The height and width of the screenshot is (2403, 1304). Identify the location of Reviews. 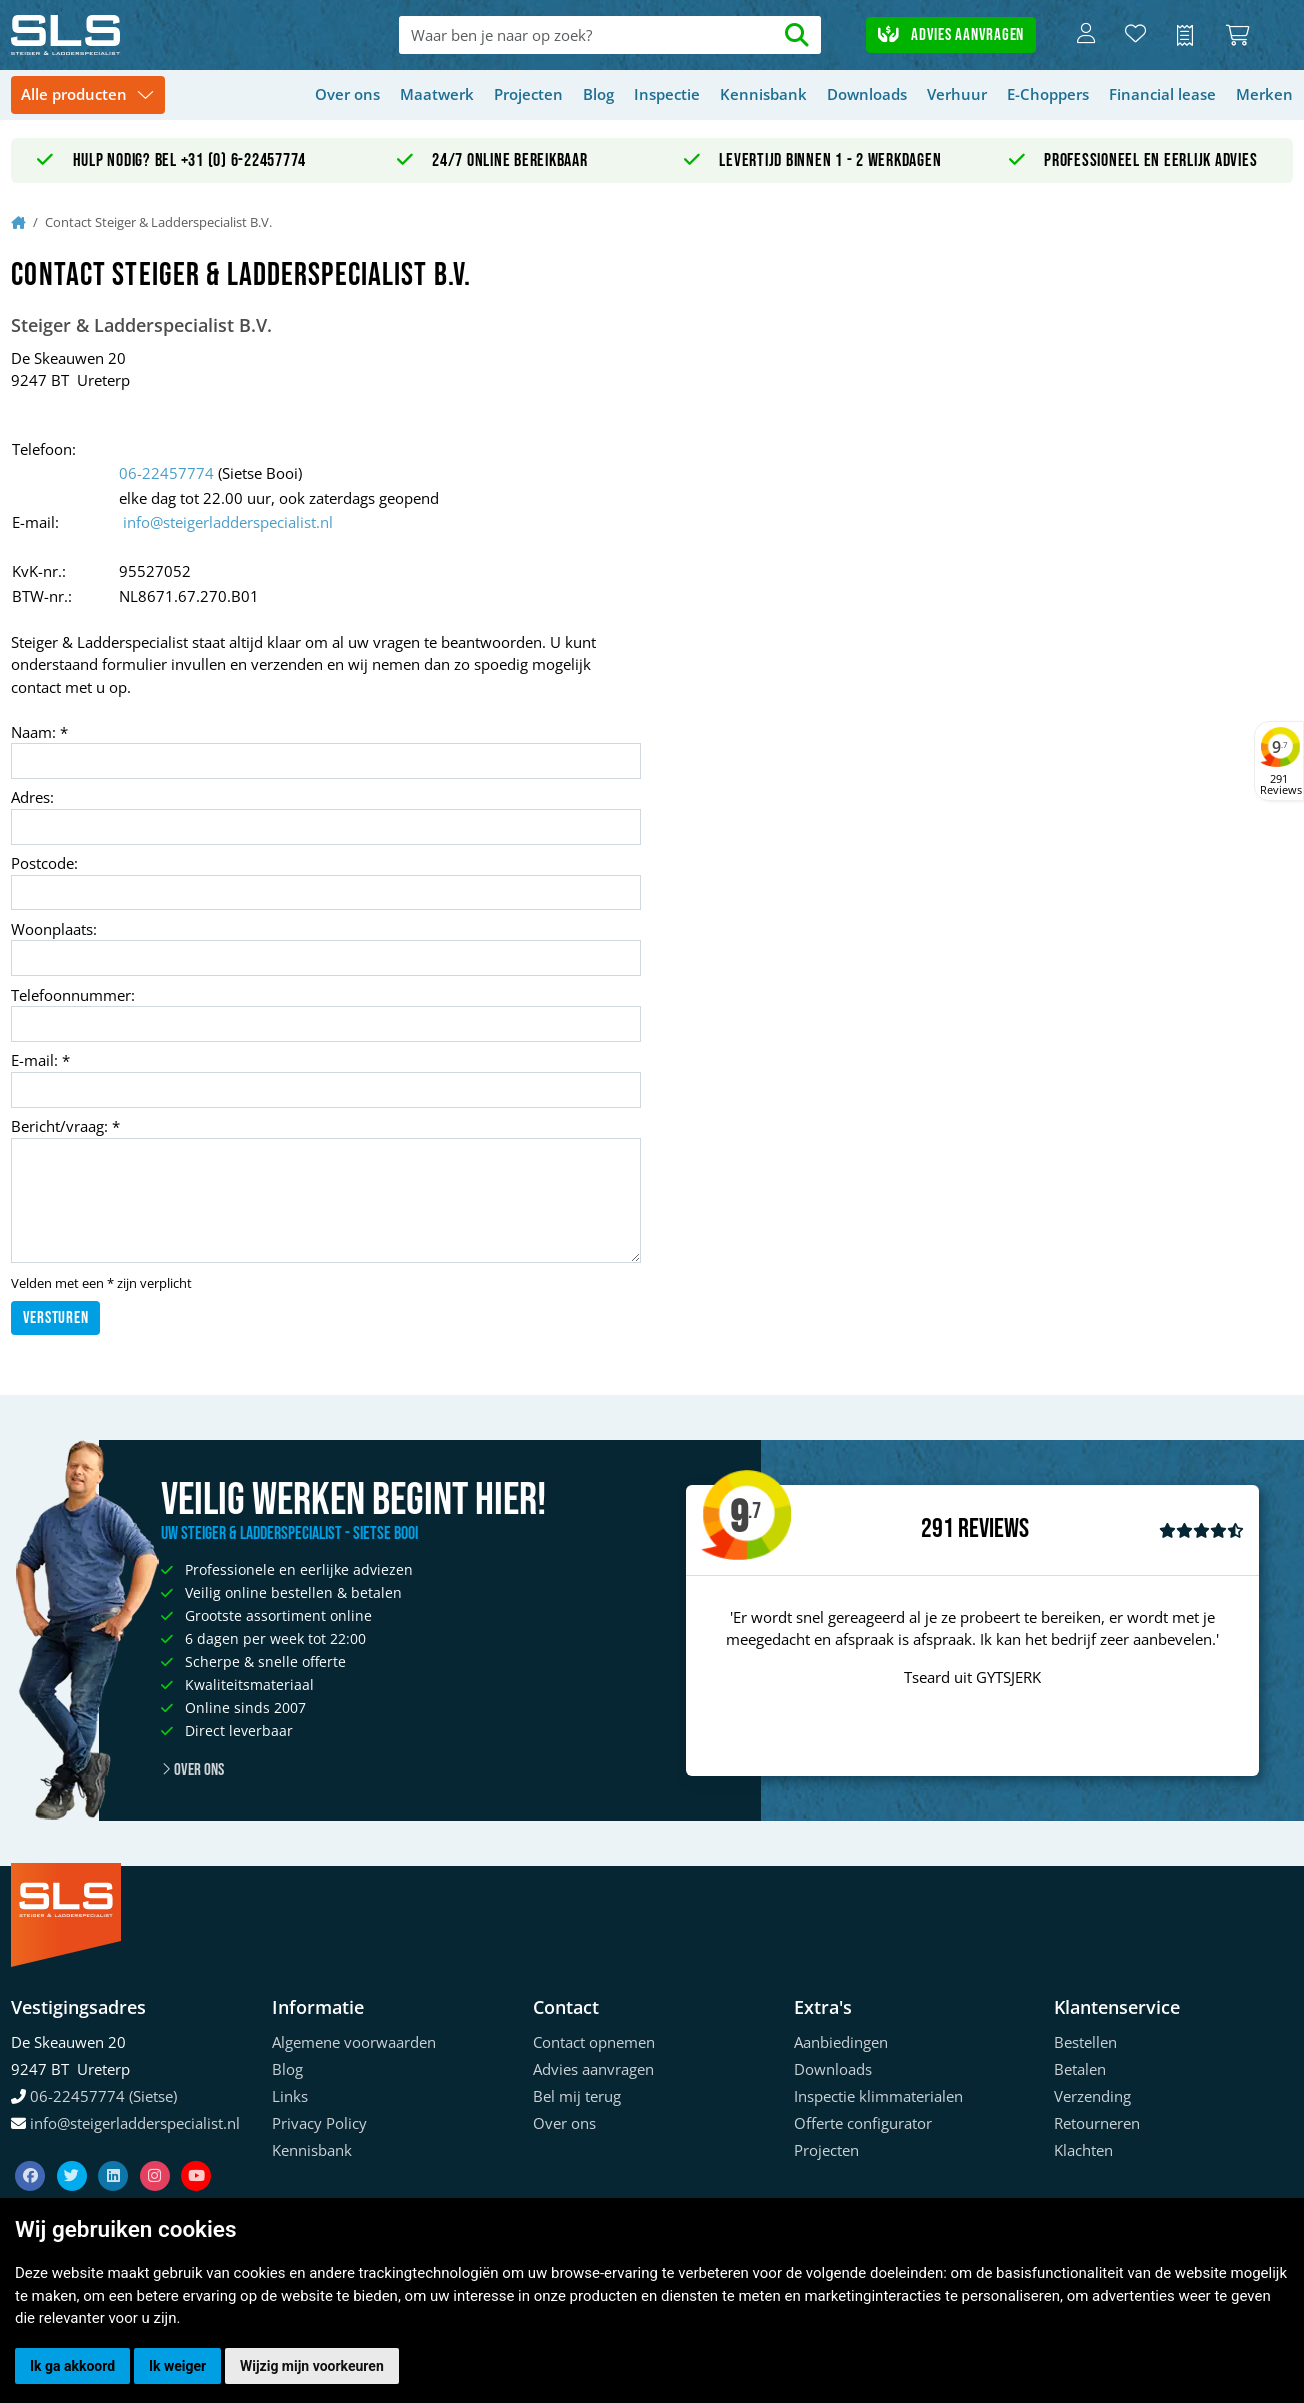
(993, 1529).